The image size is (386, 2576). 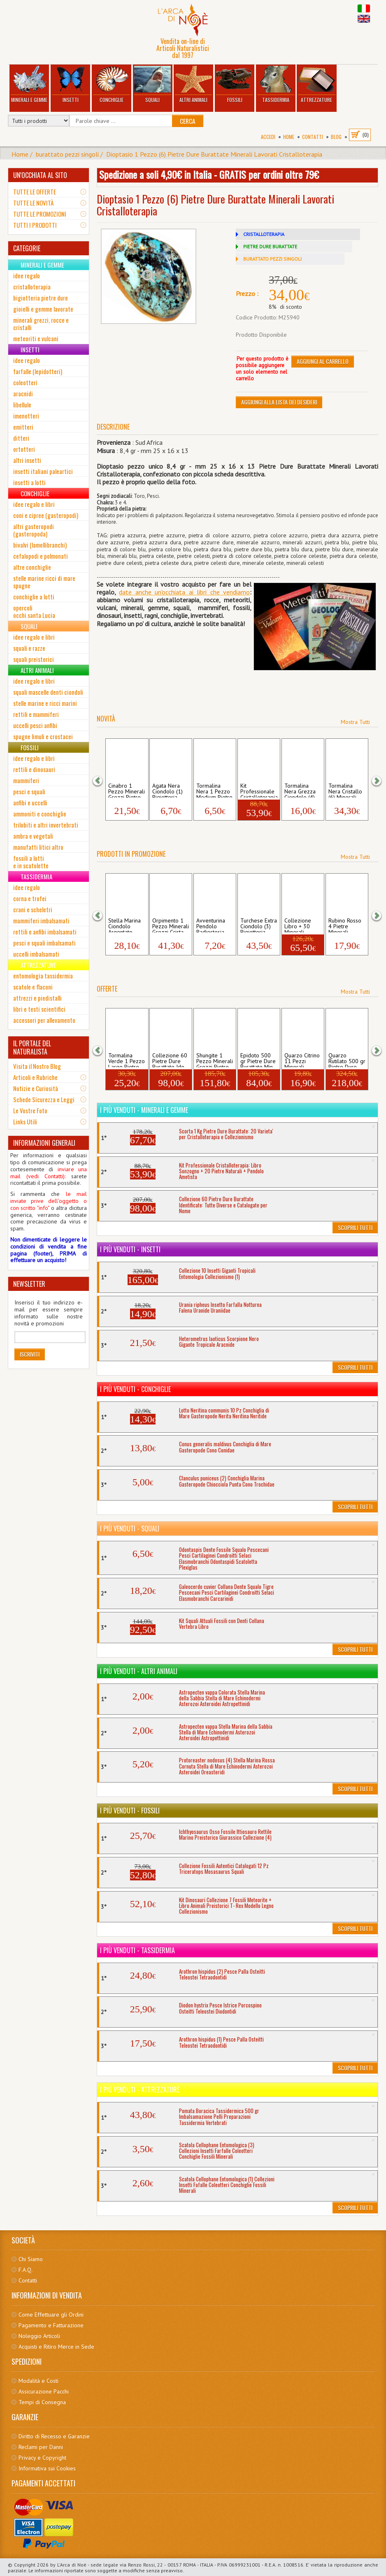 I want to click on I più venduti - Insetti, so click(x=130, y=1249).